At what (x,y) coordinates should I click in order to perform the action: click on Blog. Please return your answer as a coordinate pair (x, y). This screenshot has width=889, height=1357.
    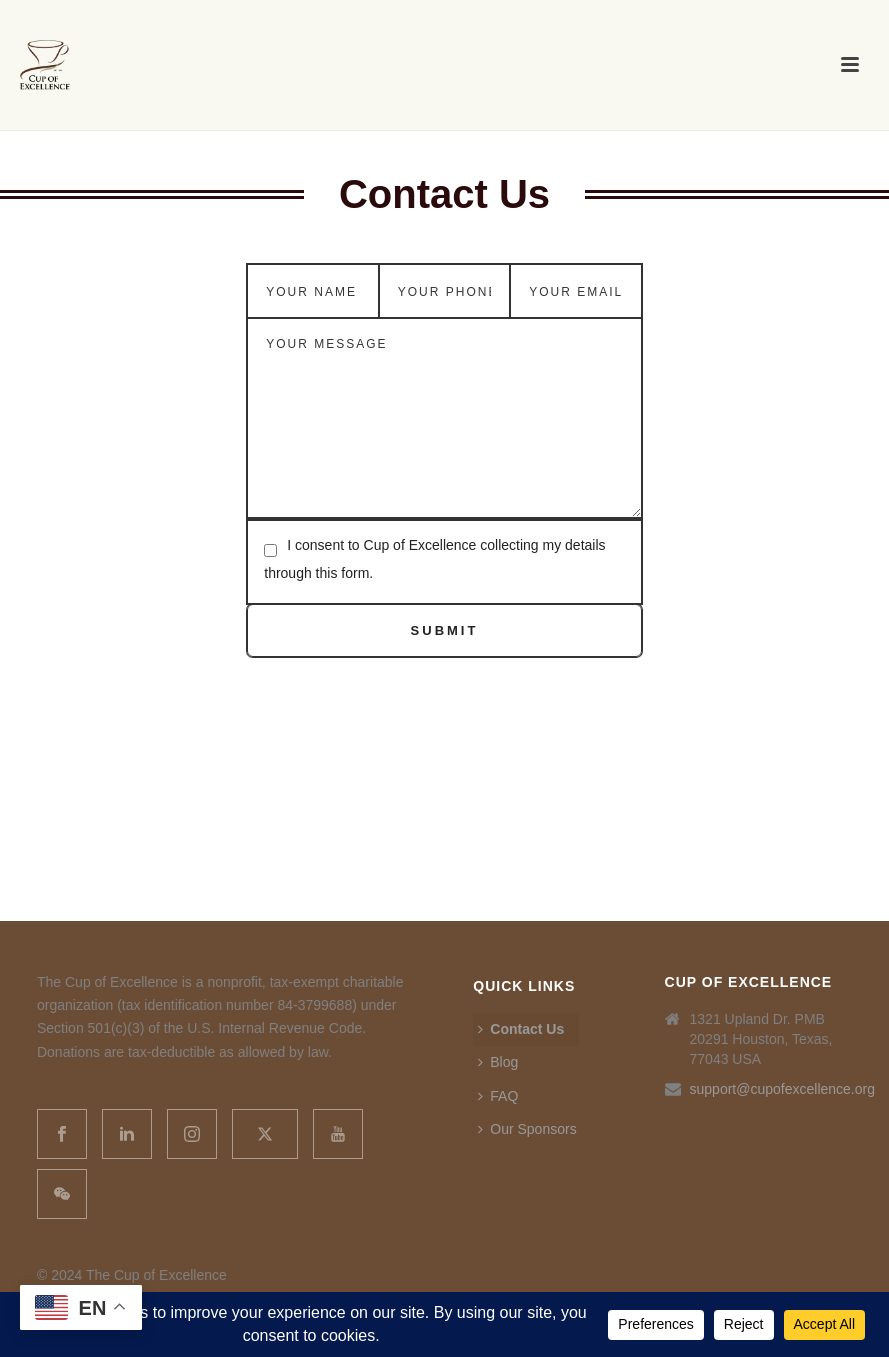
    Looking at the image, I should click on (498, 1062).